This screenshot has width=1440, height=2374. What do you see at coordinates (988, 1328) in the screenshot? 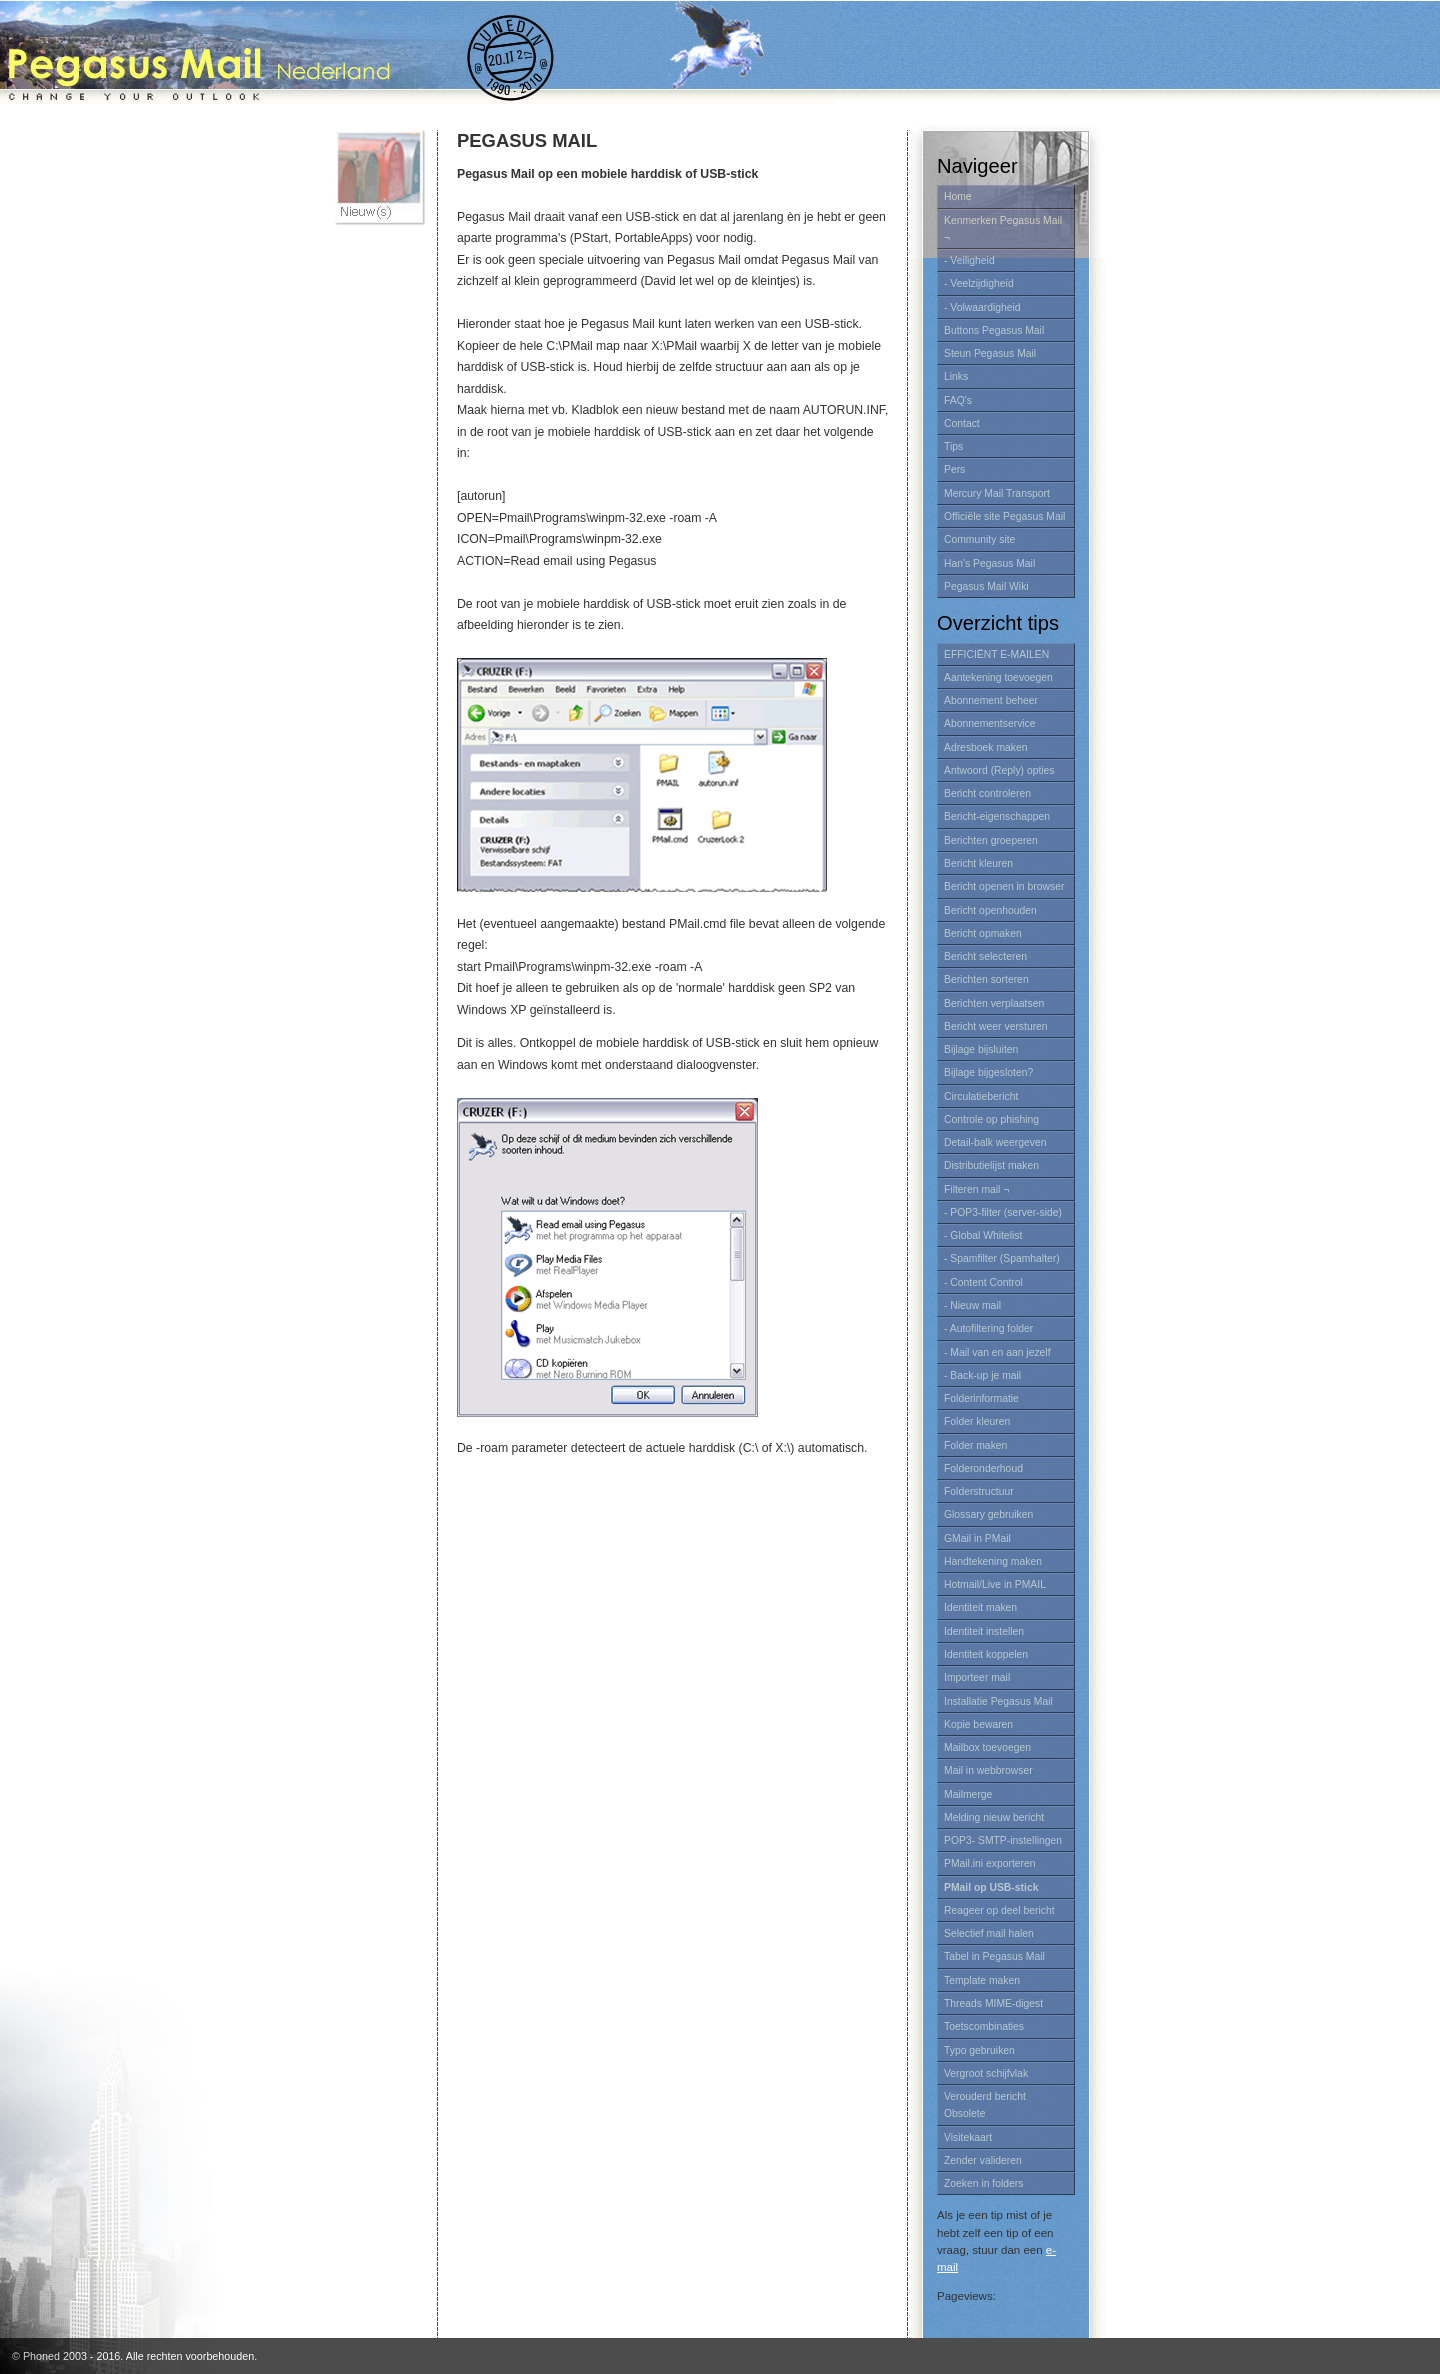
I see `- Autofiltering folder` at bounding box center [988, 1328].